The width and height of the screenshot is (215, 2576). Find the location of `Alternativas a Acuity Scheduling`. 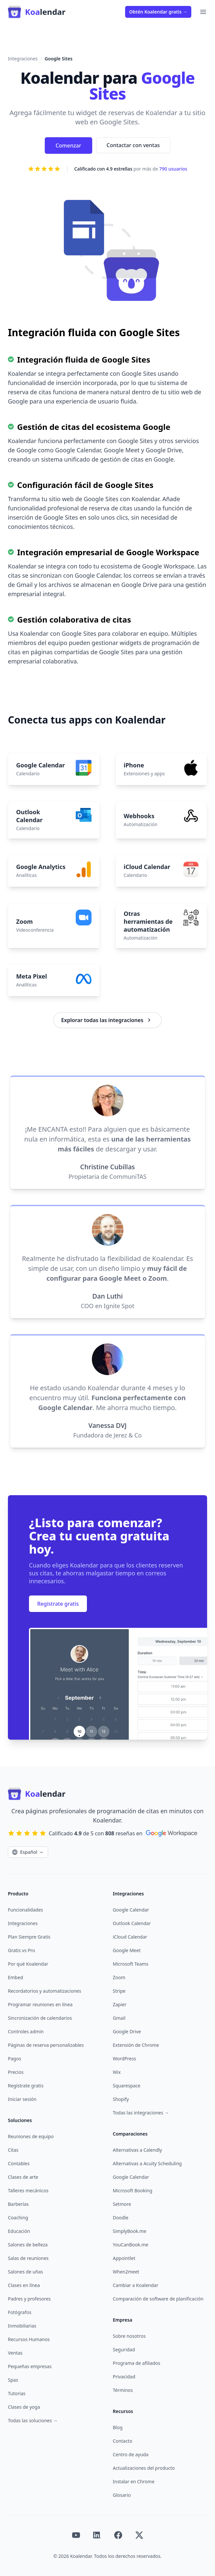

Alternativas a Acuity Scheduling is located at coordinates (147, 2163).